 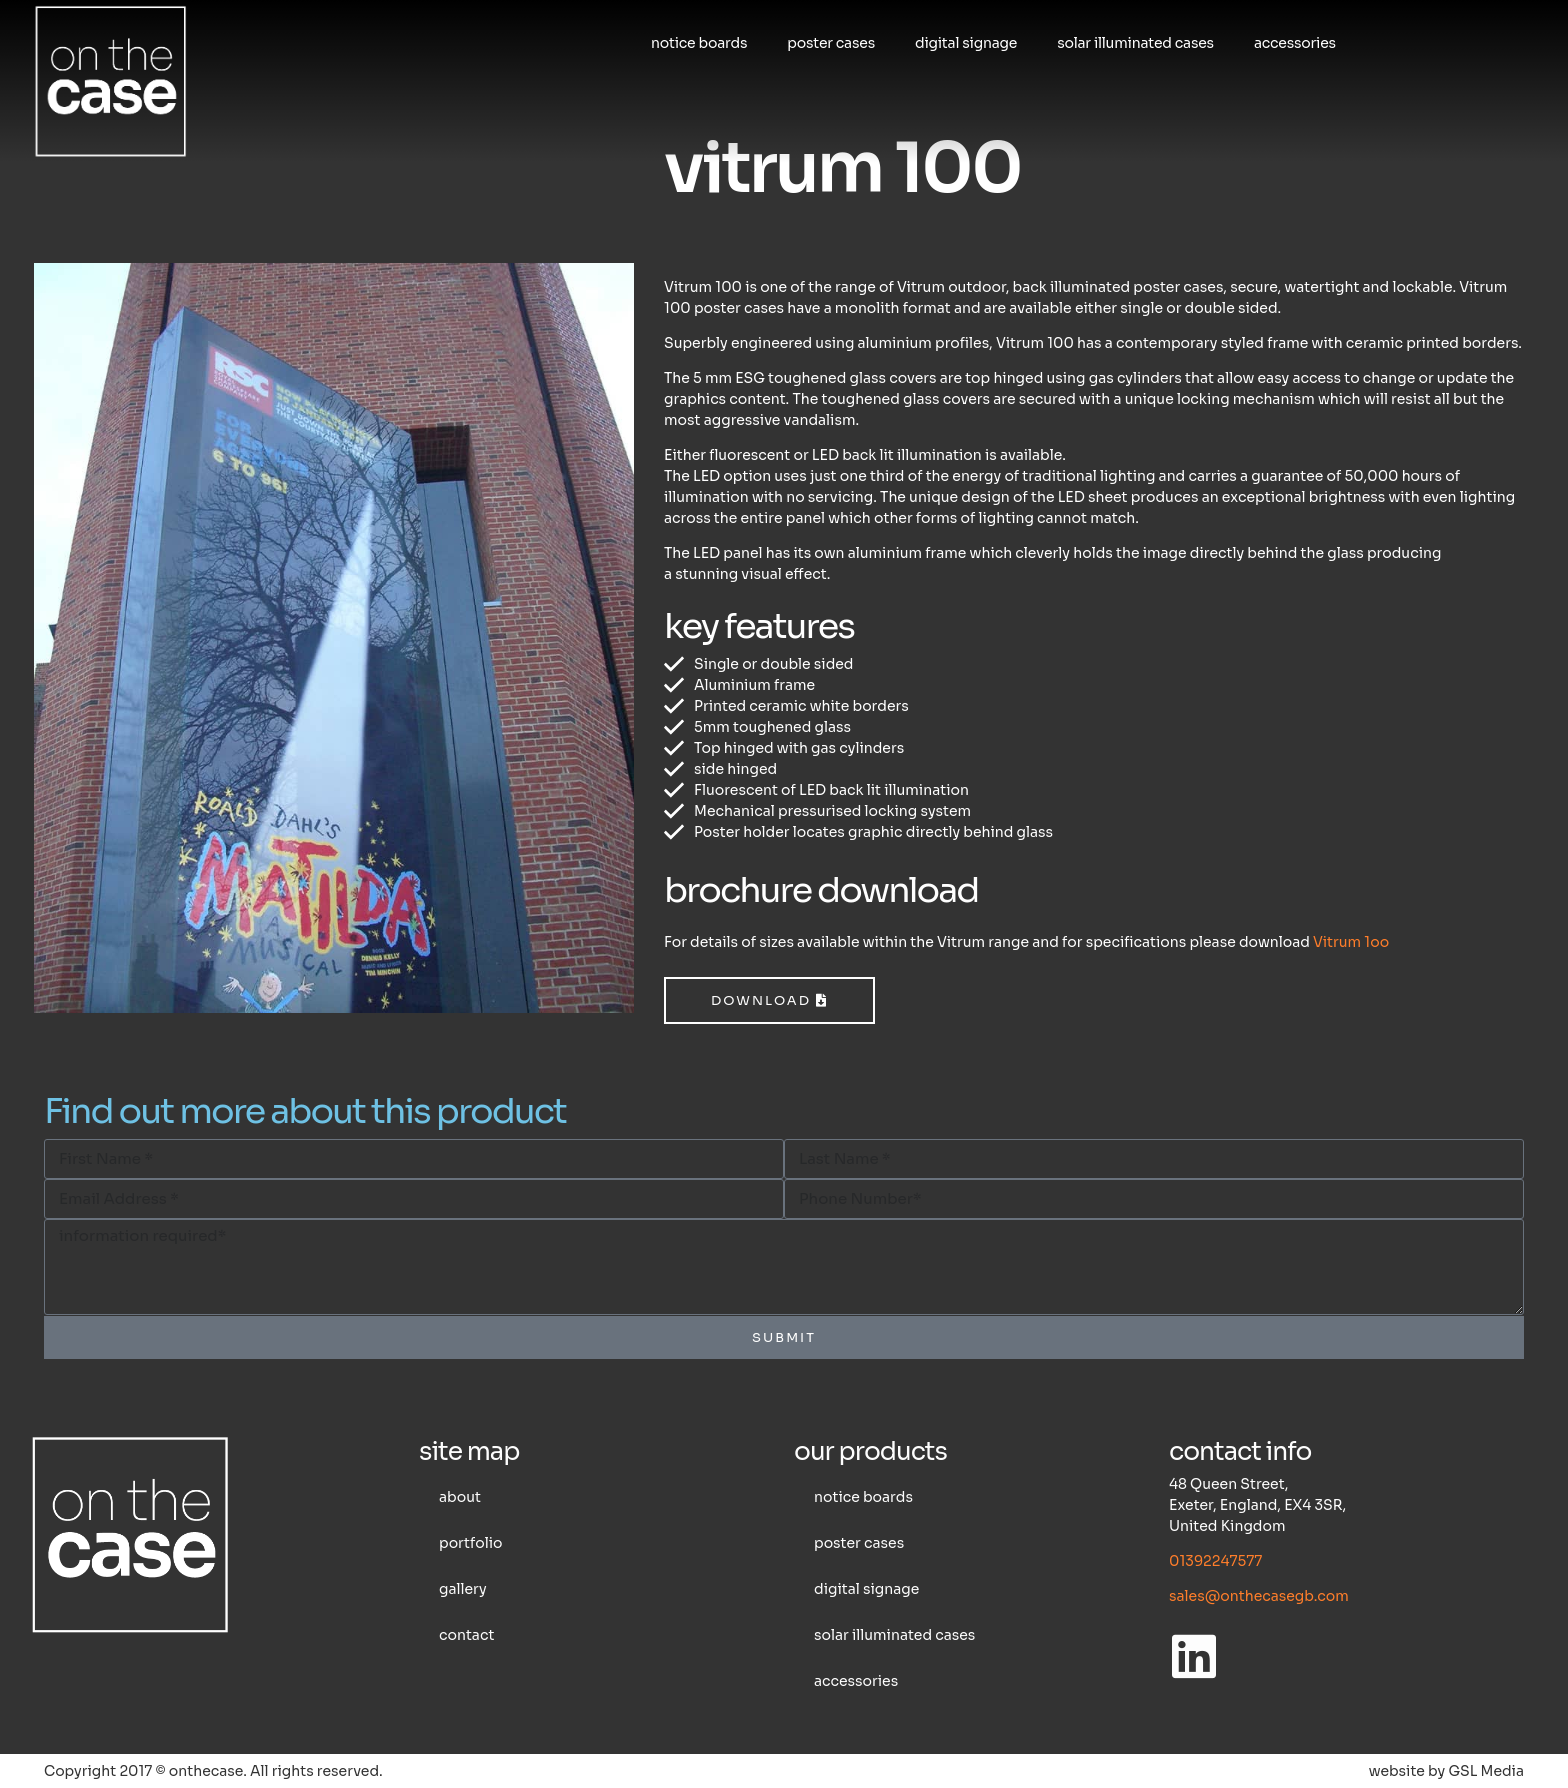 What do you see at coordinates (466, 1635) in the screenshot?
I see `Contact` at bounding box center [466, 1635].